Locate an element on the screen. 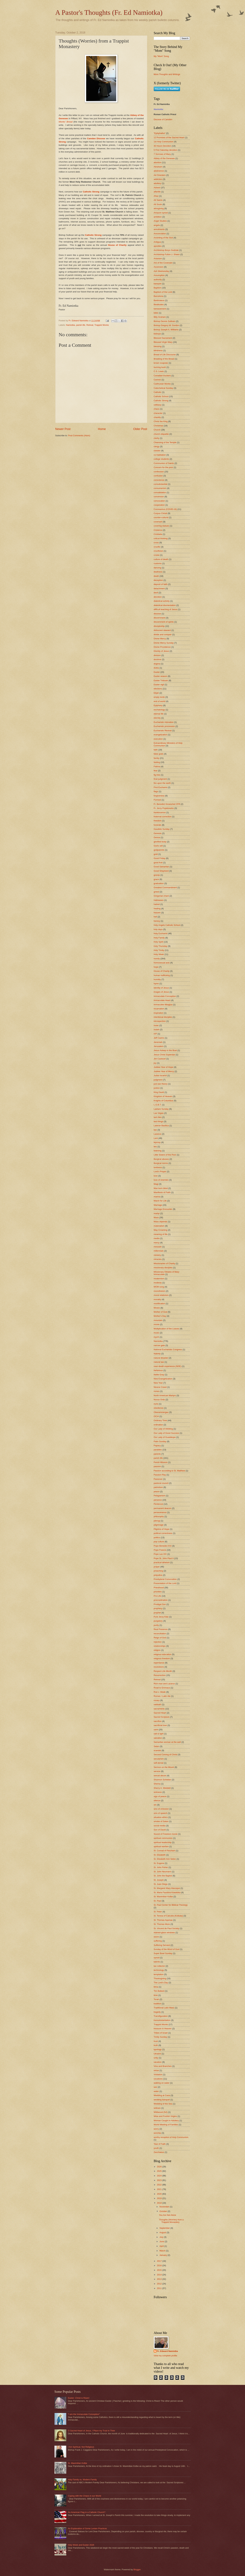 This screenshot has height=2576, width=245. Cristeros is located at coordinates (158, 530).